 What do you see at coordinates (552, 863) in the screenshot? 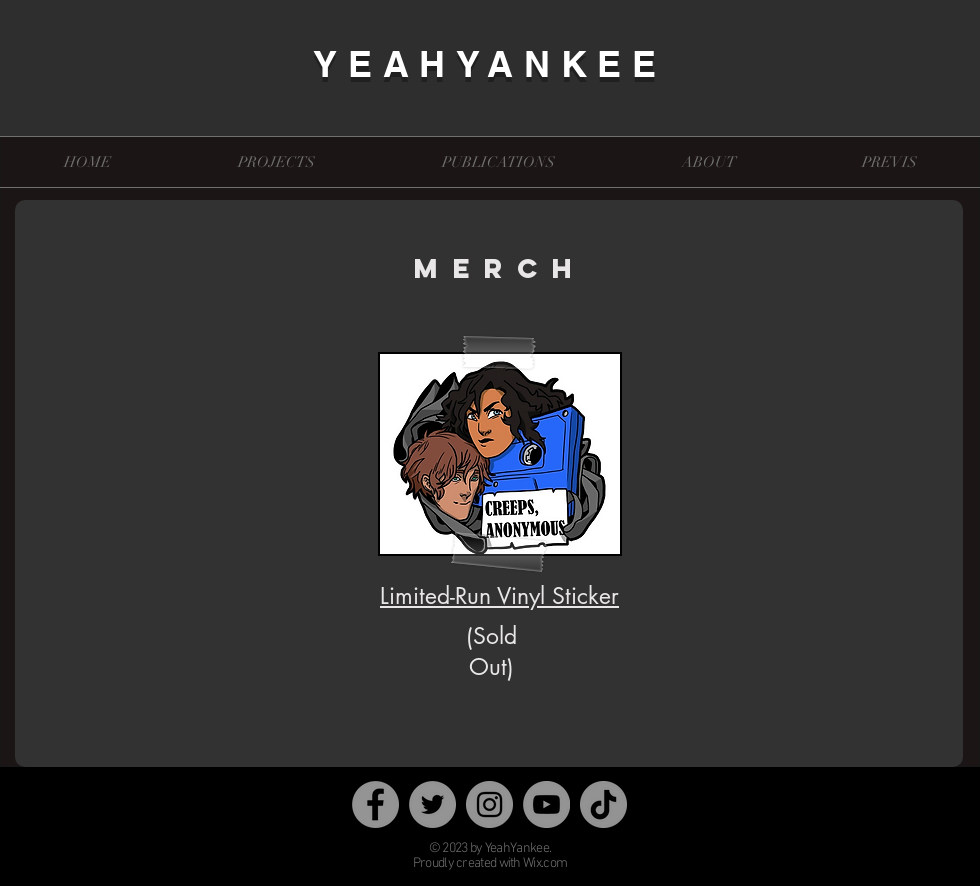
I see `x.com` at bounding box center [552, 863].